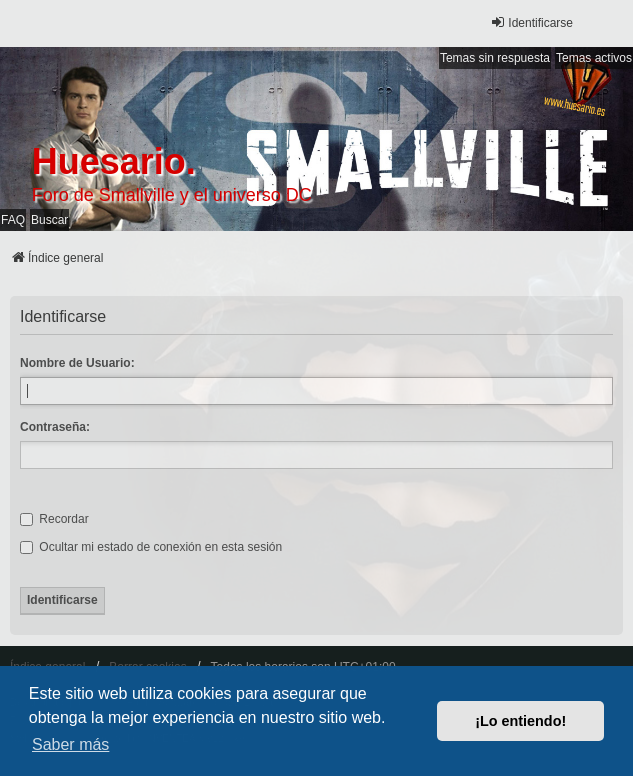 This screenshot has width=633, height=776. I want to click on FAQ [menuitem], so click(13, 220).